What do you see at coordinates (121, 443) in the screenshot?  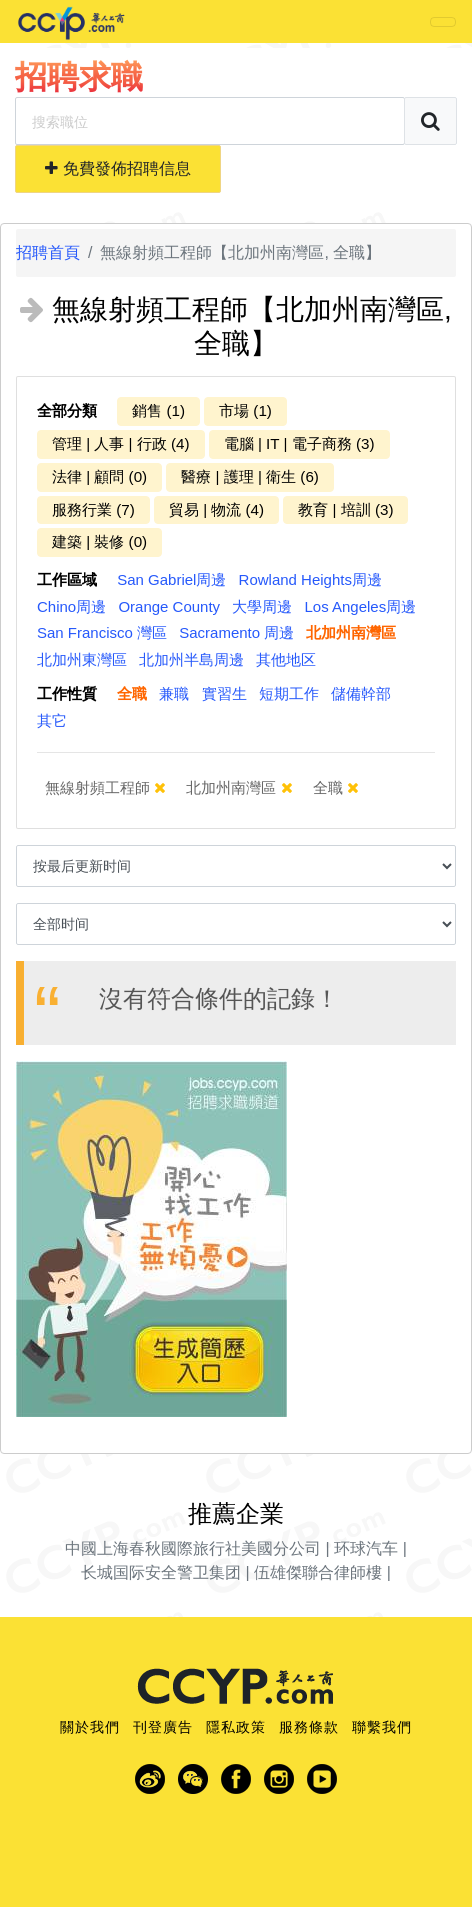 I see `管理 | 人事 | 行政 (4)` at bounding box center [121, 443].